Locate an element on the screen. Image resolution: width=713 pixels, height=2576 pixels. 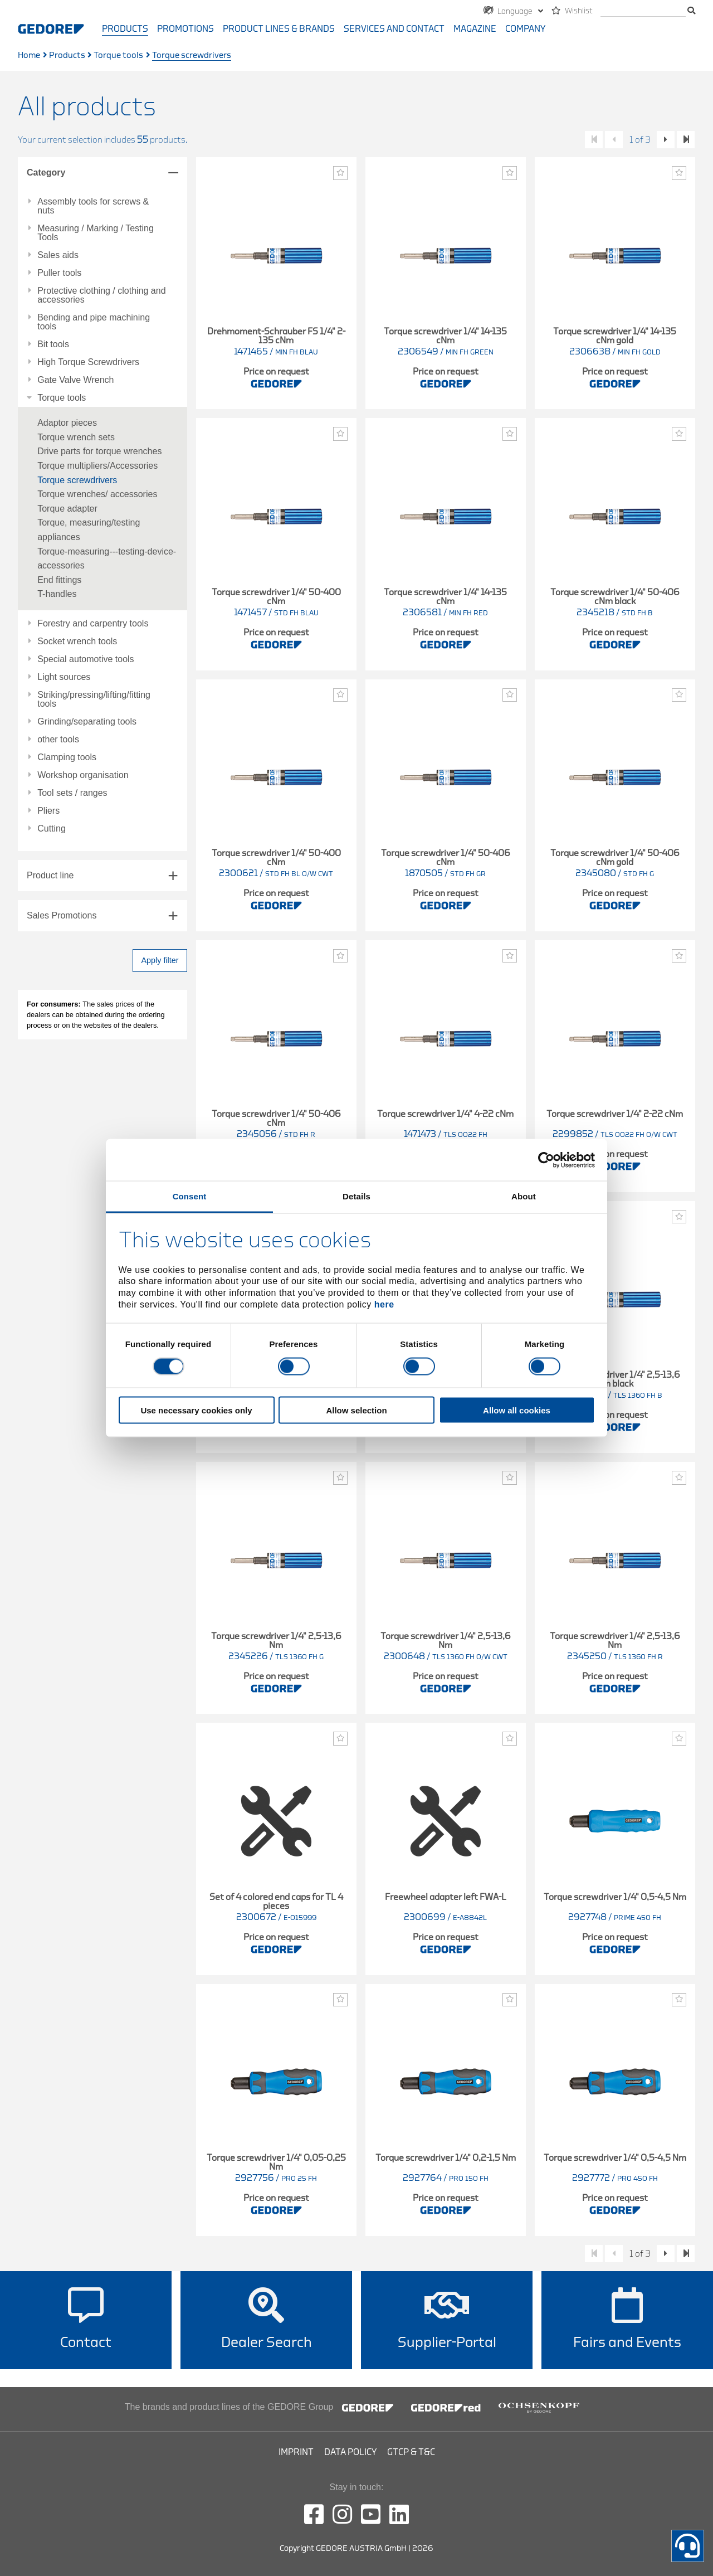
Details [tab] is located at coordinates (356, 1196).